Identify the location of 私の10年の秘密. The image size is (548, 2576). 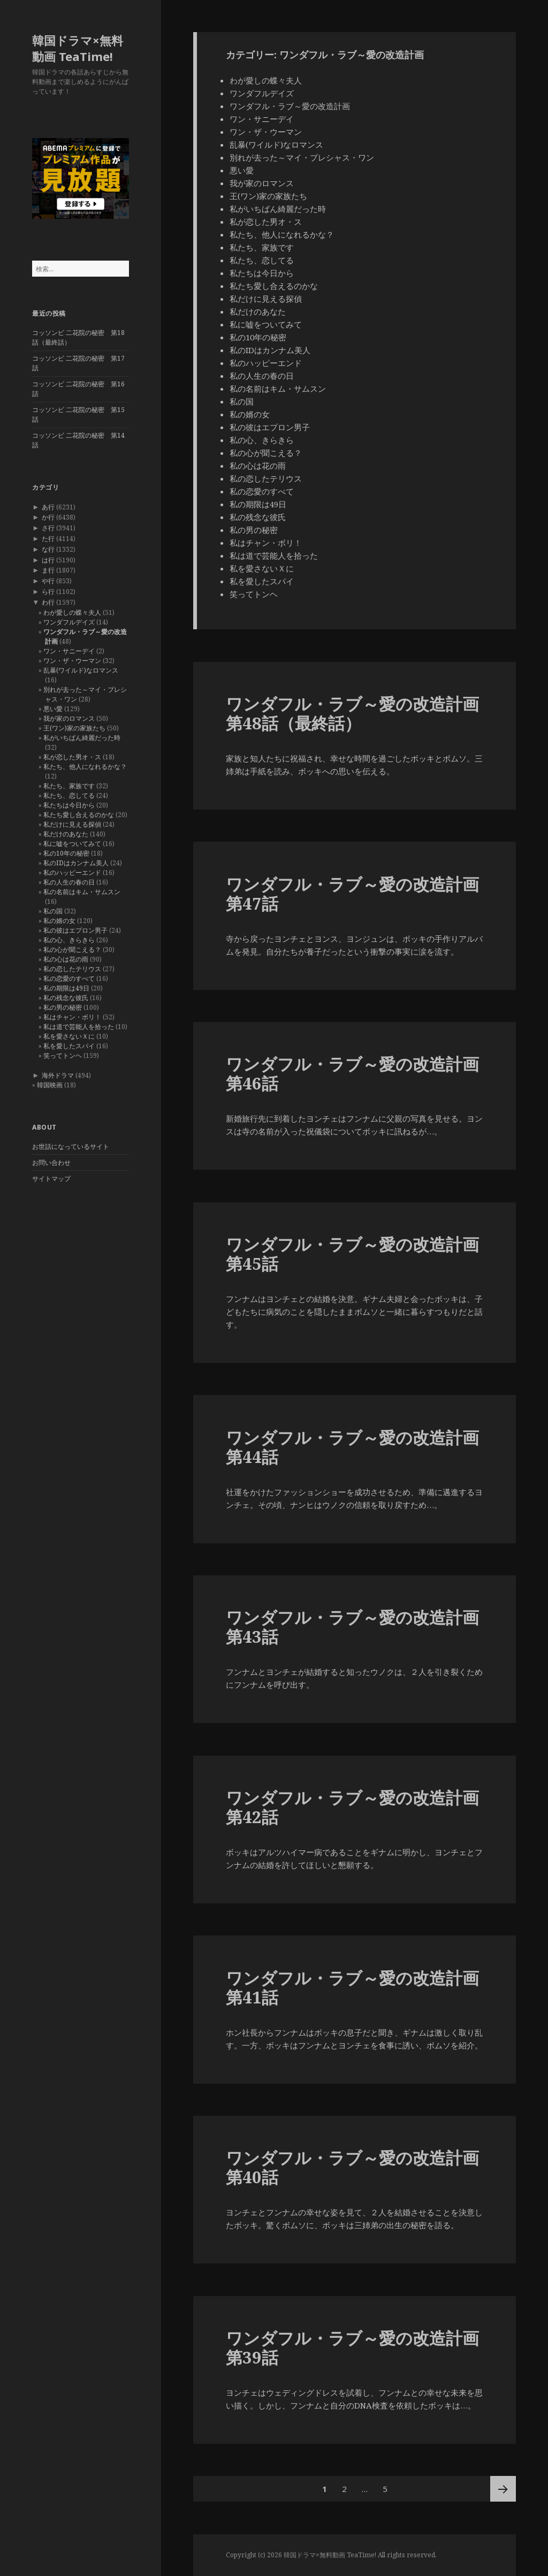
(66, 853).